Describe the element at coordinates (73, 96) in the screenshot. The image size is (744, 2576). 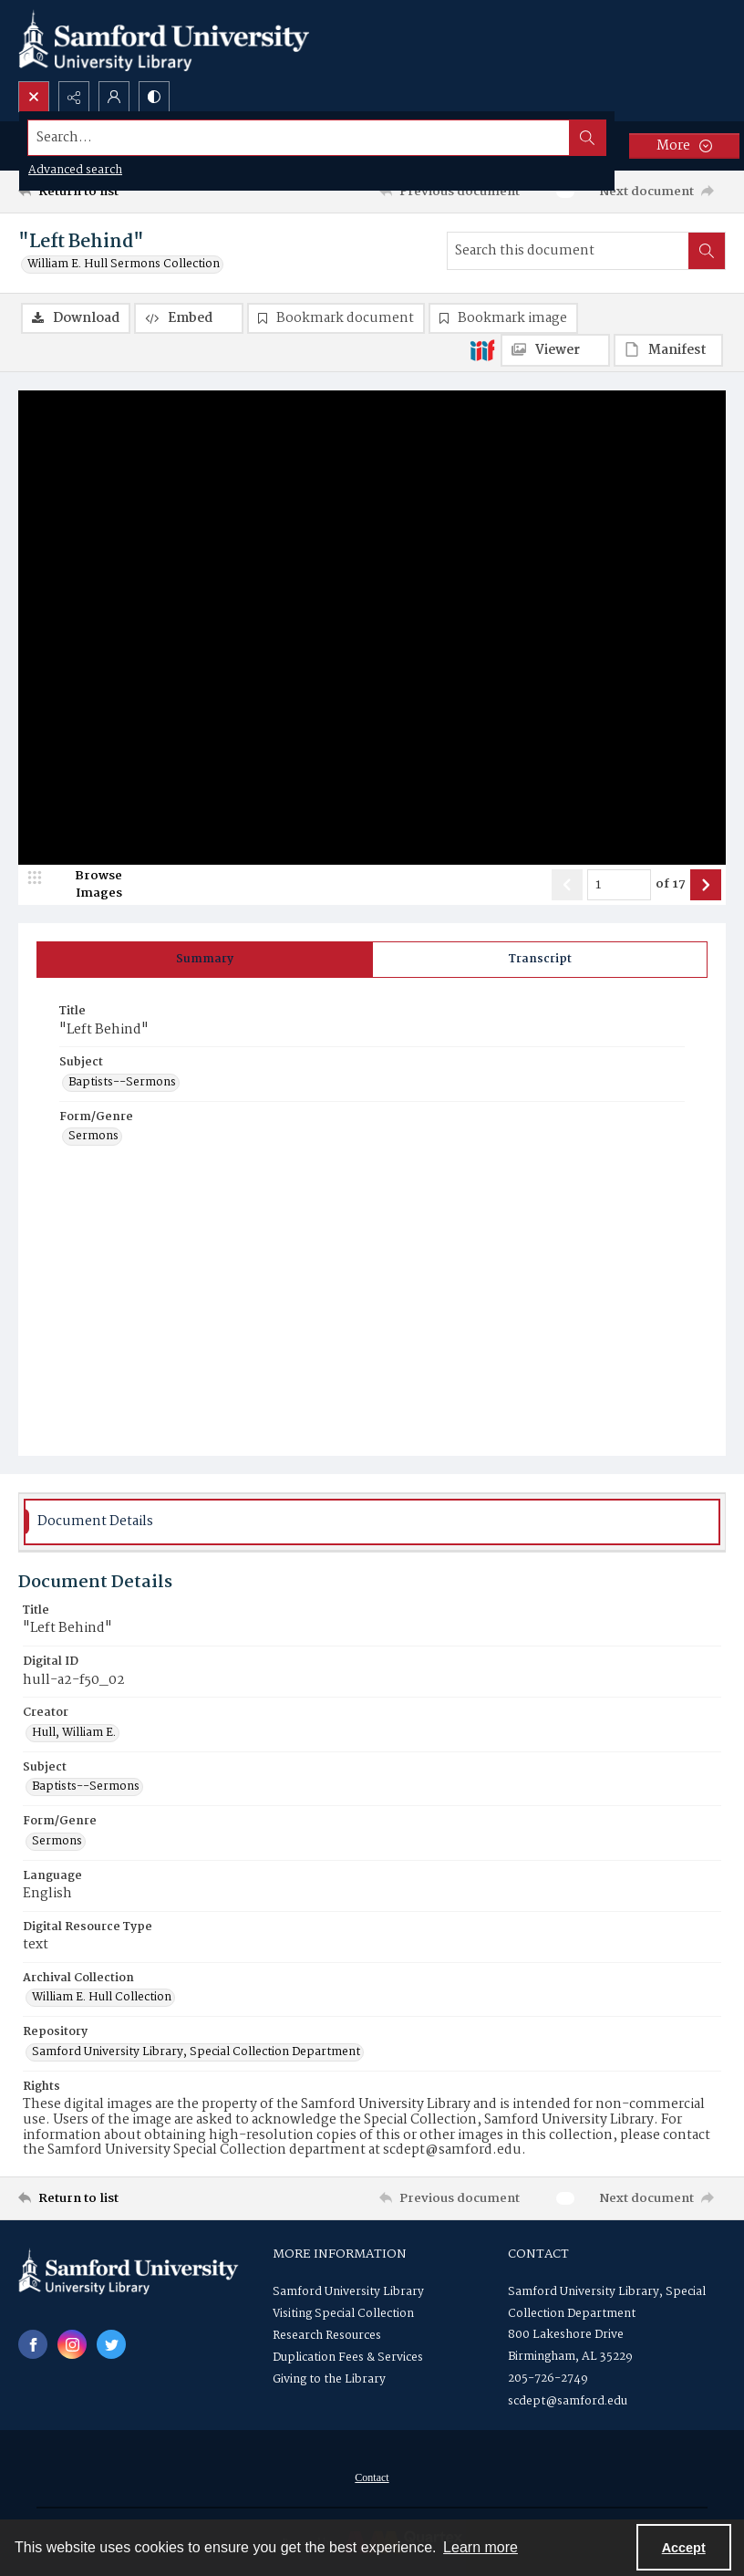
I see `[Reveal share options]` at that location.